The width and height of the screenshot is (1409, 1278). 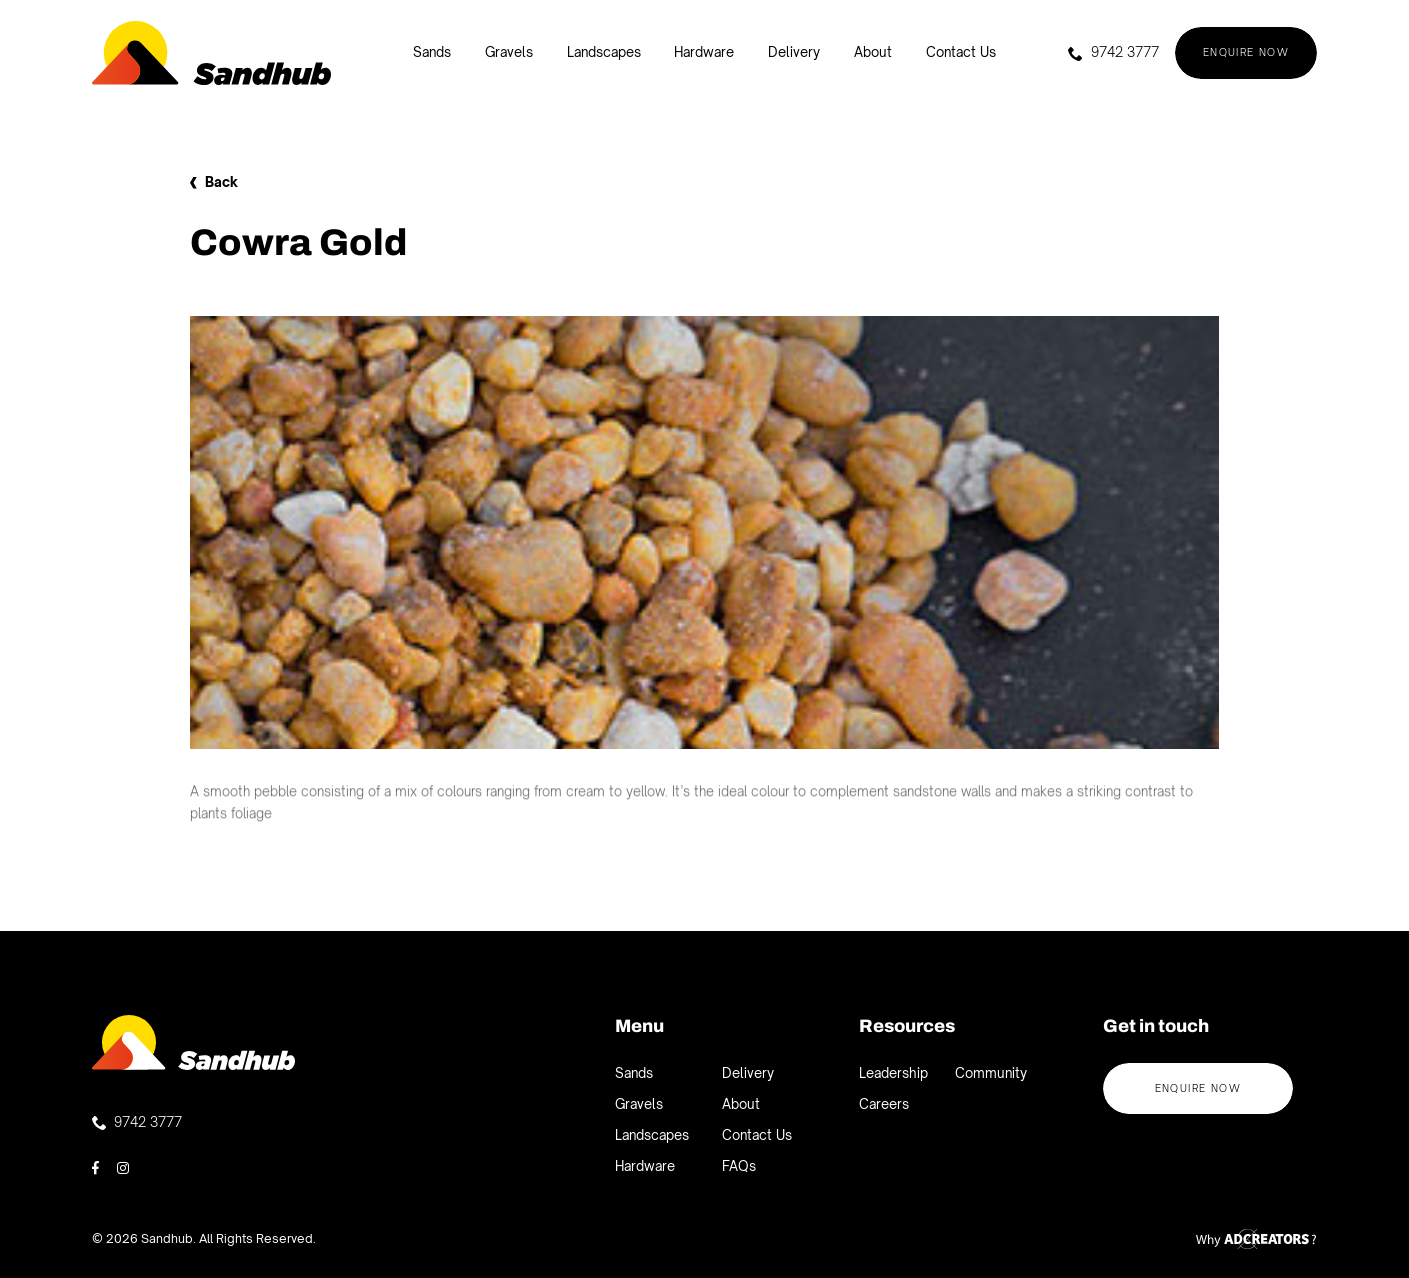 I want to click on Leadership, so click(x=893, y=1073).